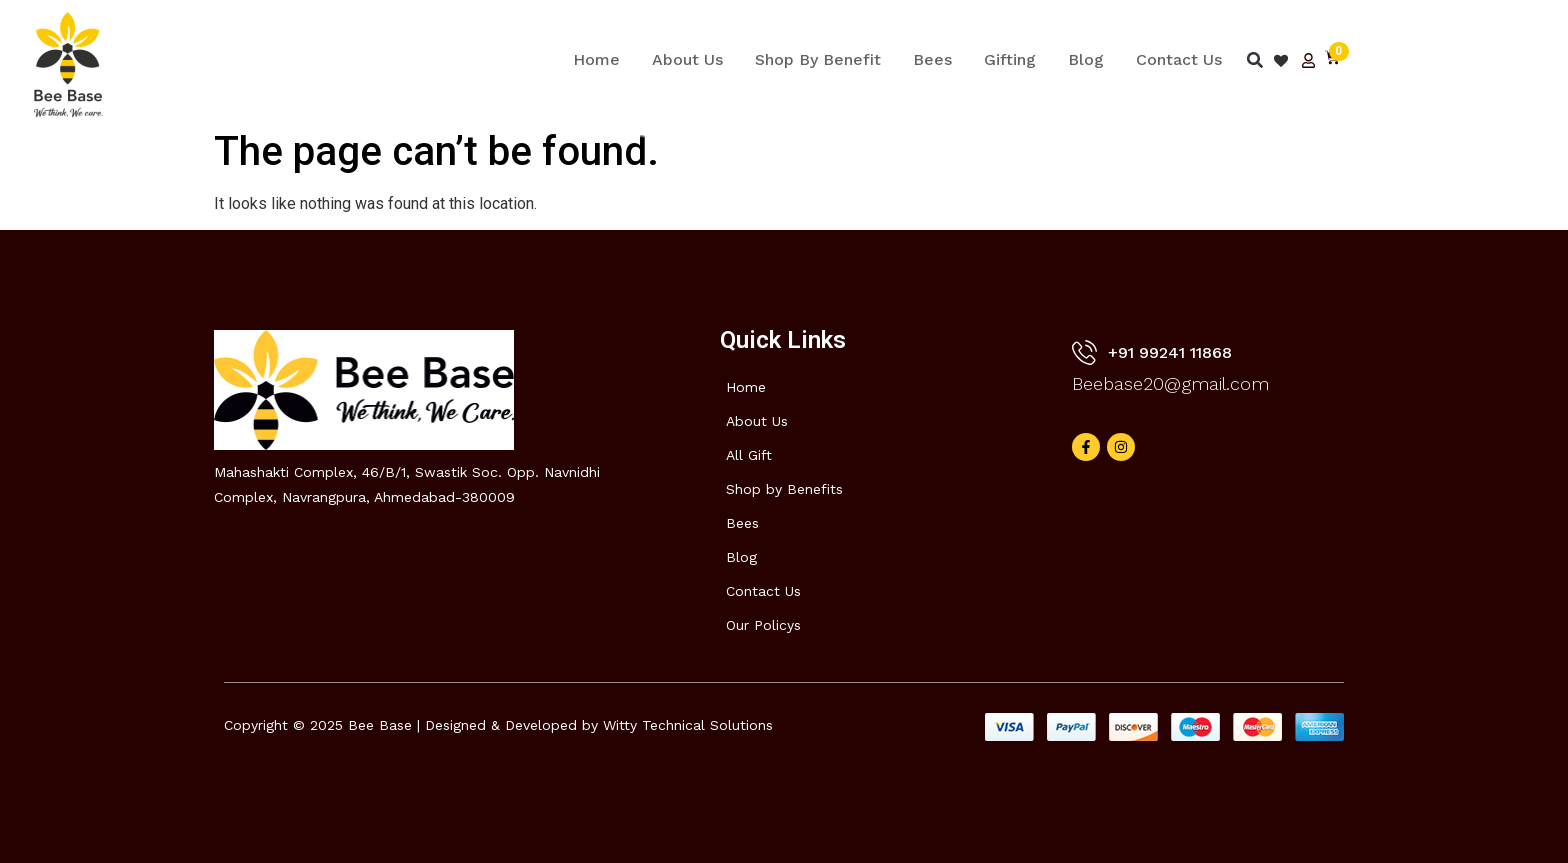 This screenshot has width=1568, height=863. Describe the element at coordinates (1179, 59) in the screenshot. I see `Contact Us` at that location.